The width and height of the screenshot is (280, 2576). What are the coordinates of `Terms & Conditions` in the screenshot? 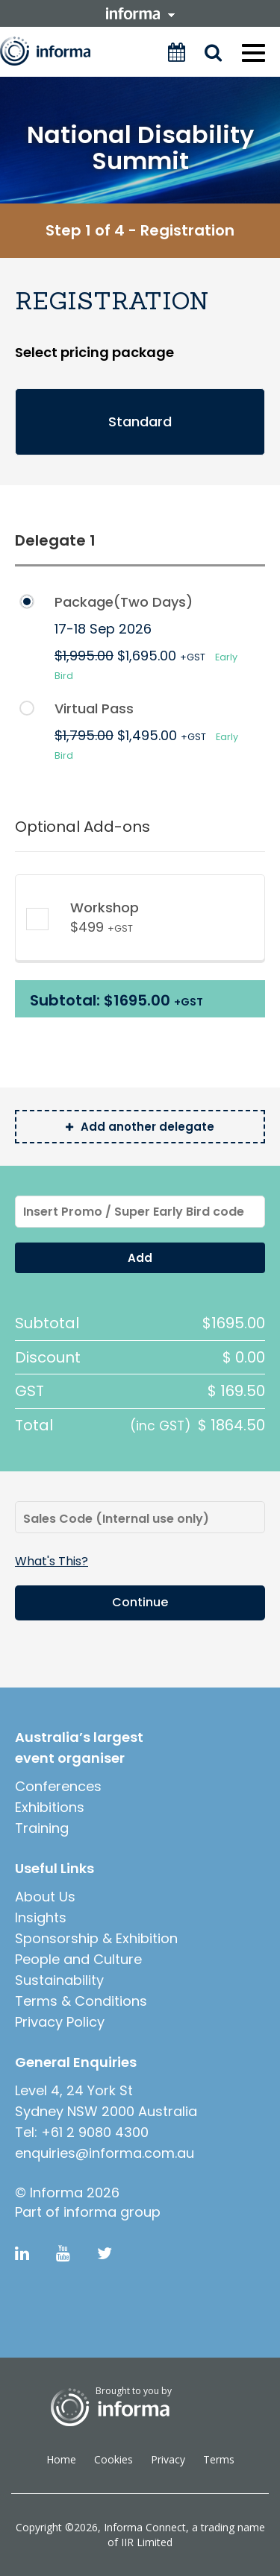 It's located at (81, 2001).